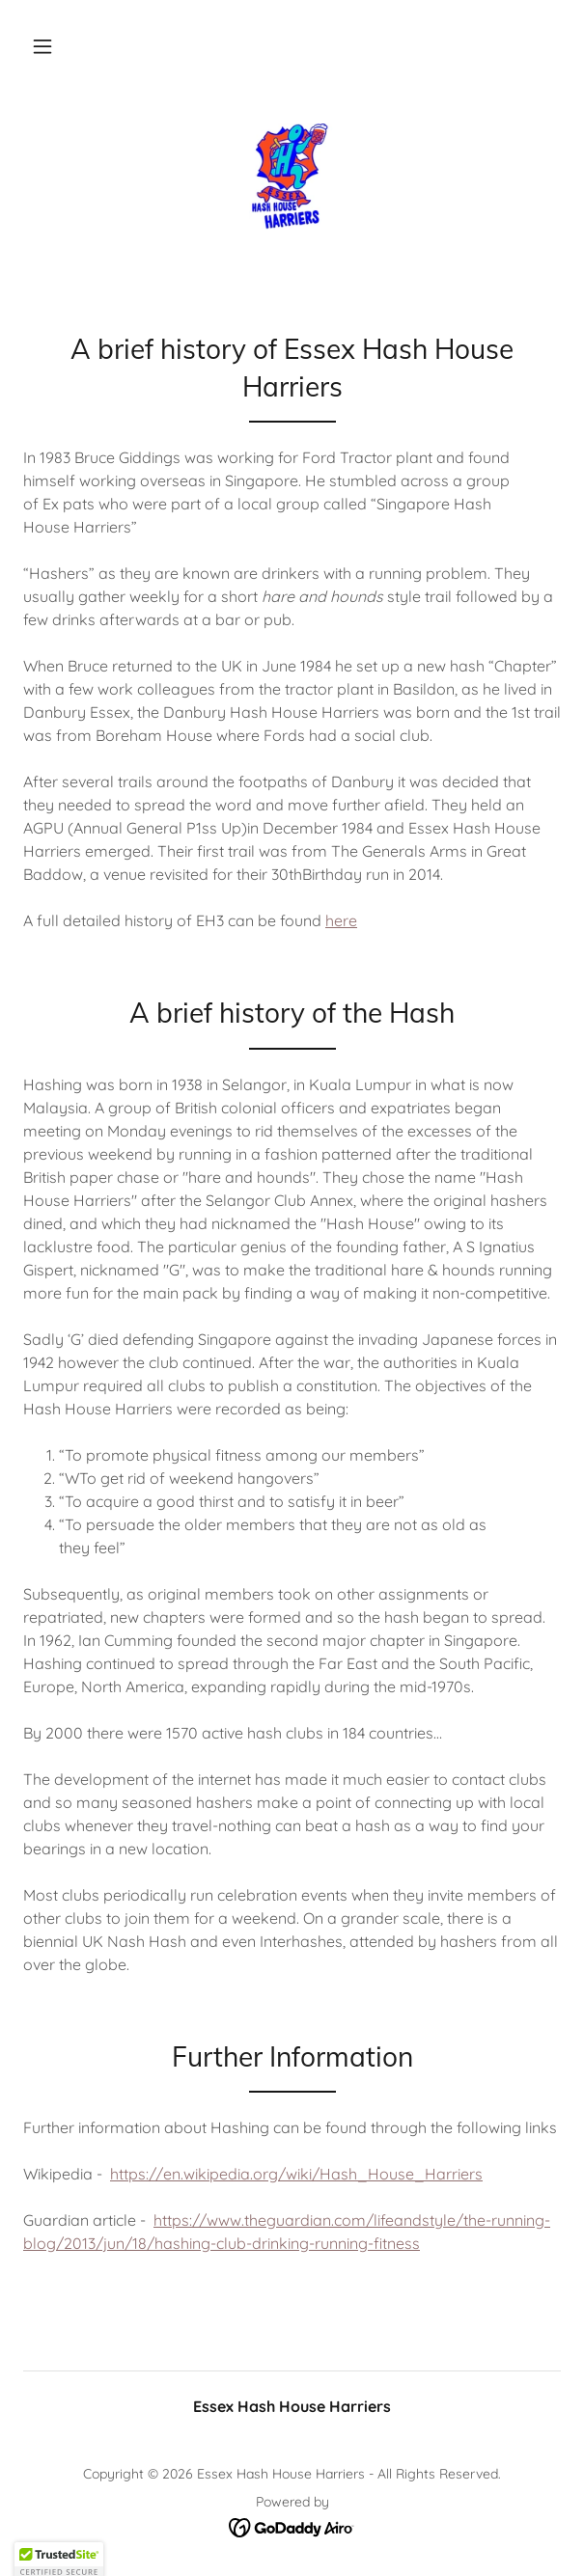 The image size is (584, 2576). Describe the element at coordinates (341, 920) in the screenshot. I see `here` at that location.